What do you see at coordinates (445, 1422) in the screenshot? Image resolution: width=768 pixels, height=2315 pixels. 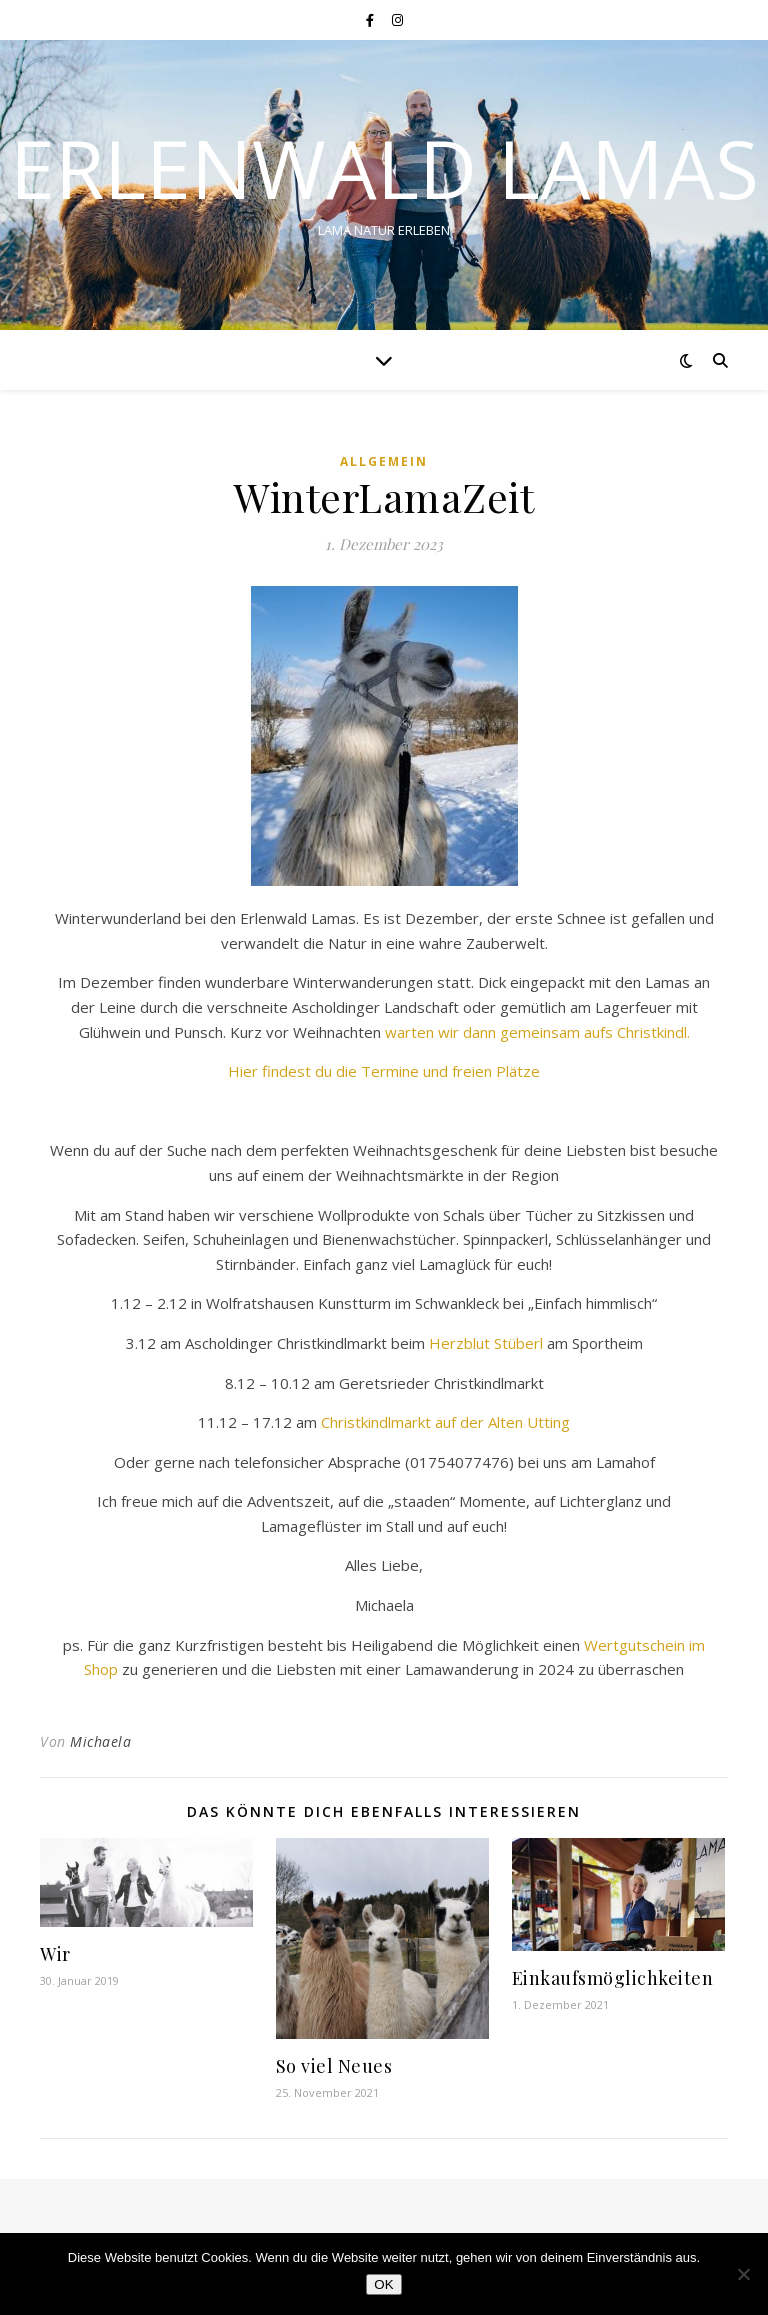 I see `Christkindlmarkt auf der Alten Utting` at bounding box center [445, 1422].